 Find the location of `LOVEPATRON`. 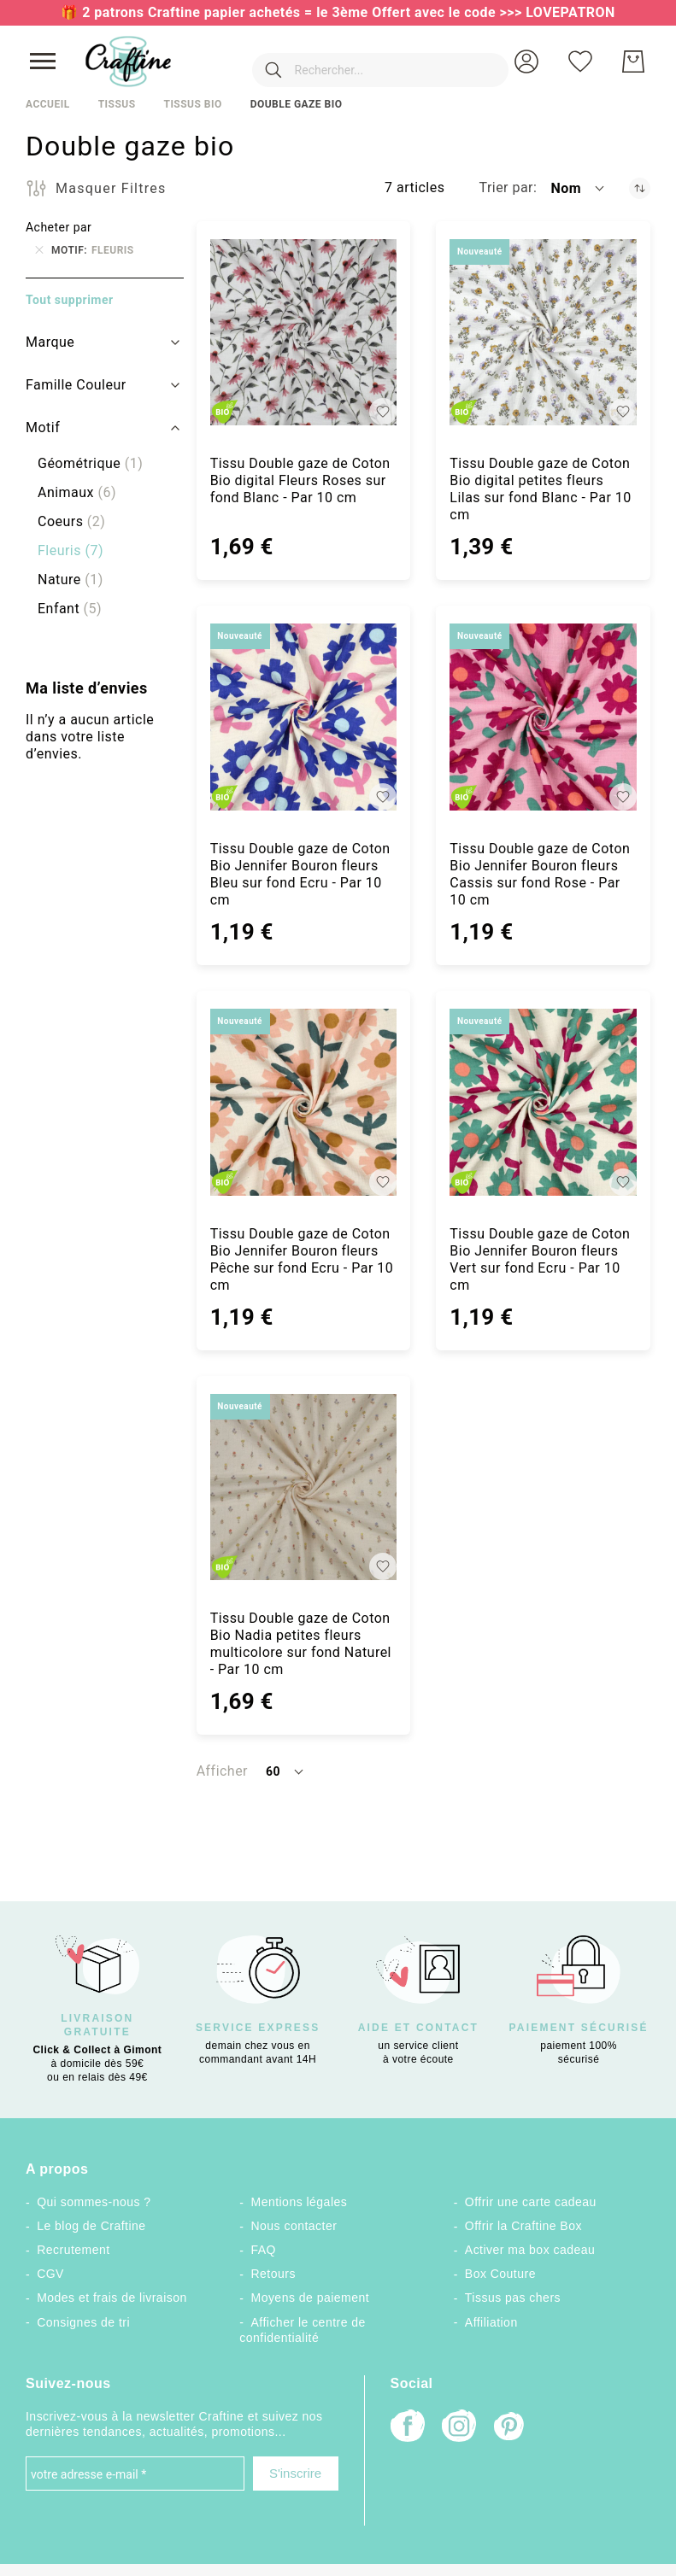

LOVEPATRON is located at coordinates (570, 12).